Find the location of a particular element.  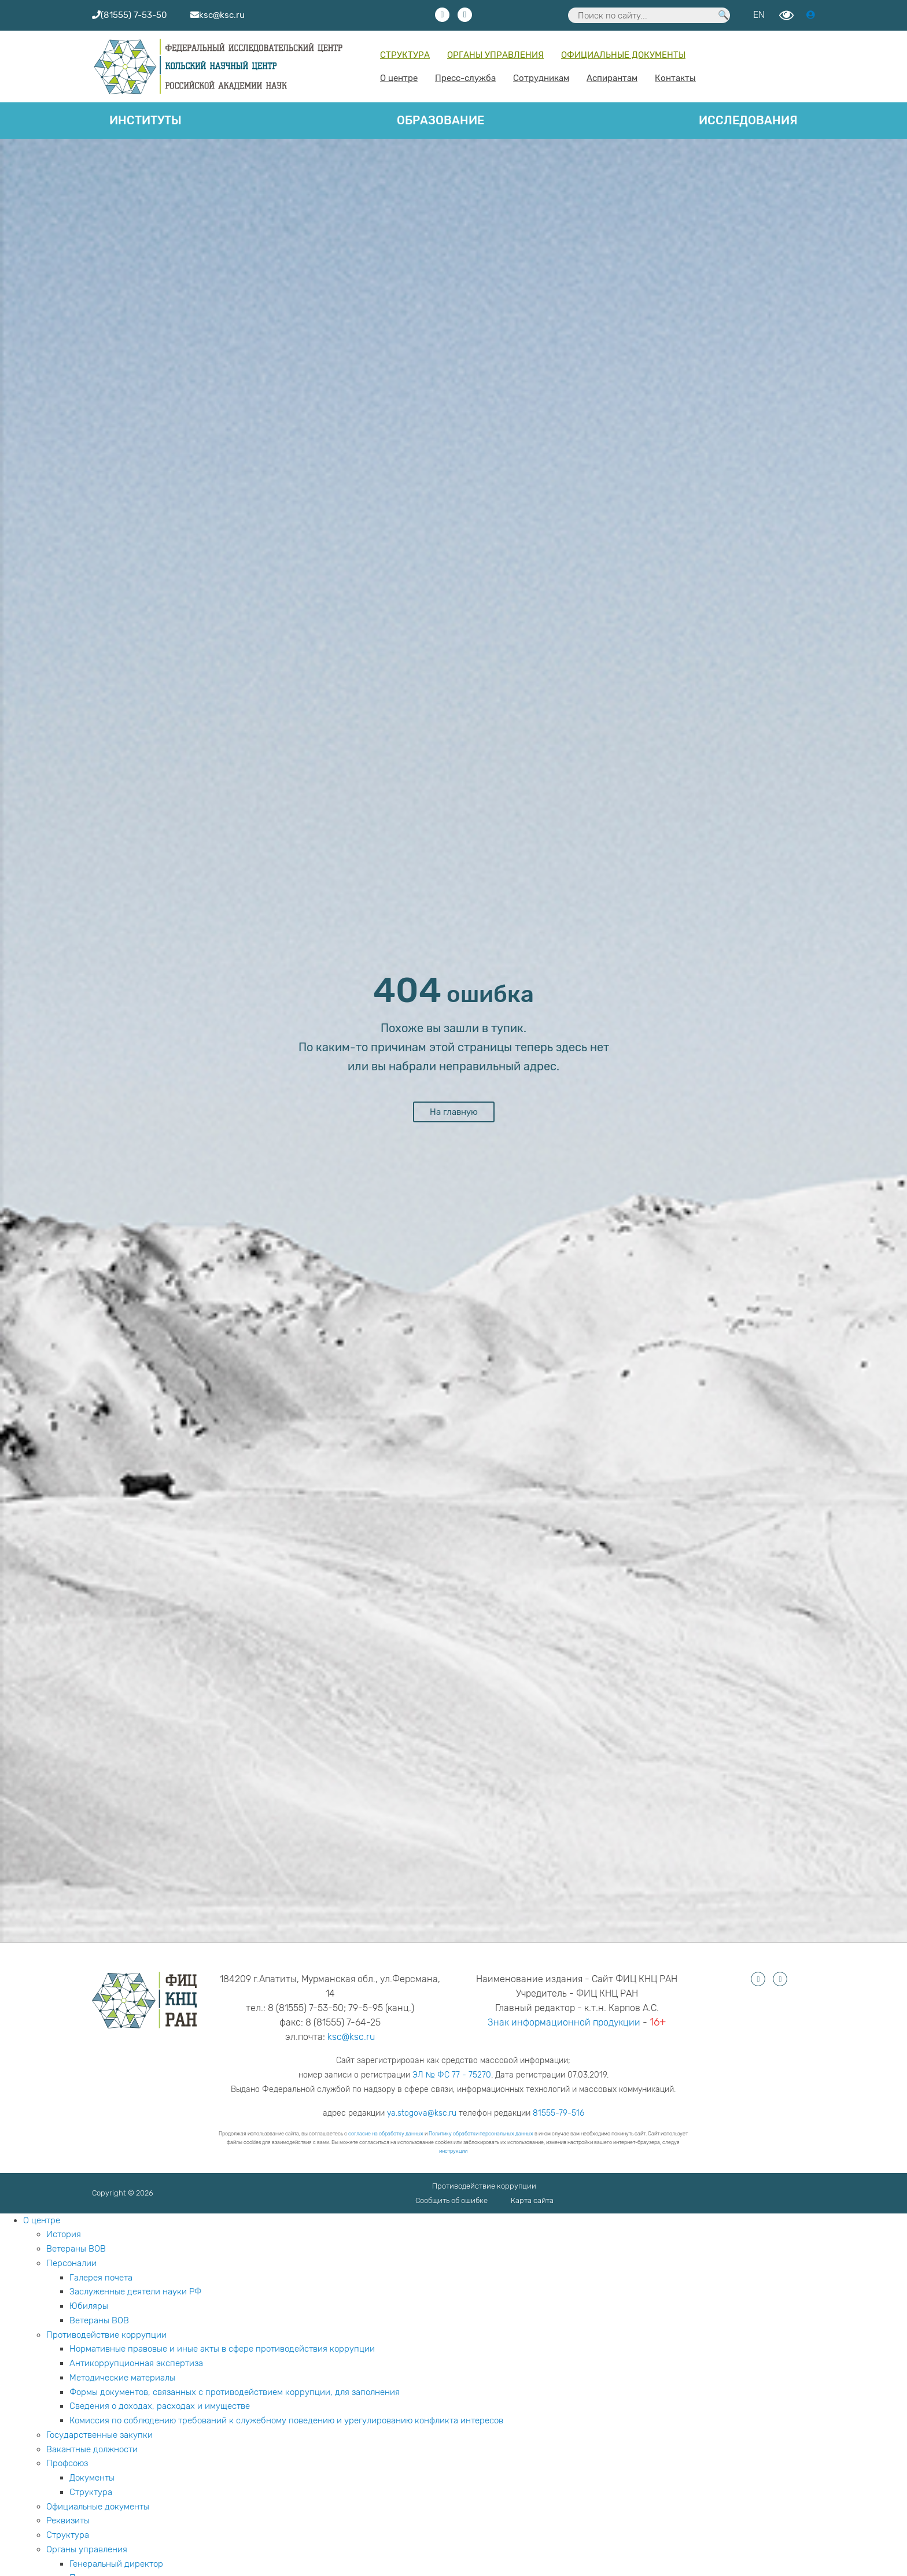

Политику обработки персональных данных is located at coordinates (481, 2134).